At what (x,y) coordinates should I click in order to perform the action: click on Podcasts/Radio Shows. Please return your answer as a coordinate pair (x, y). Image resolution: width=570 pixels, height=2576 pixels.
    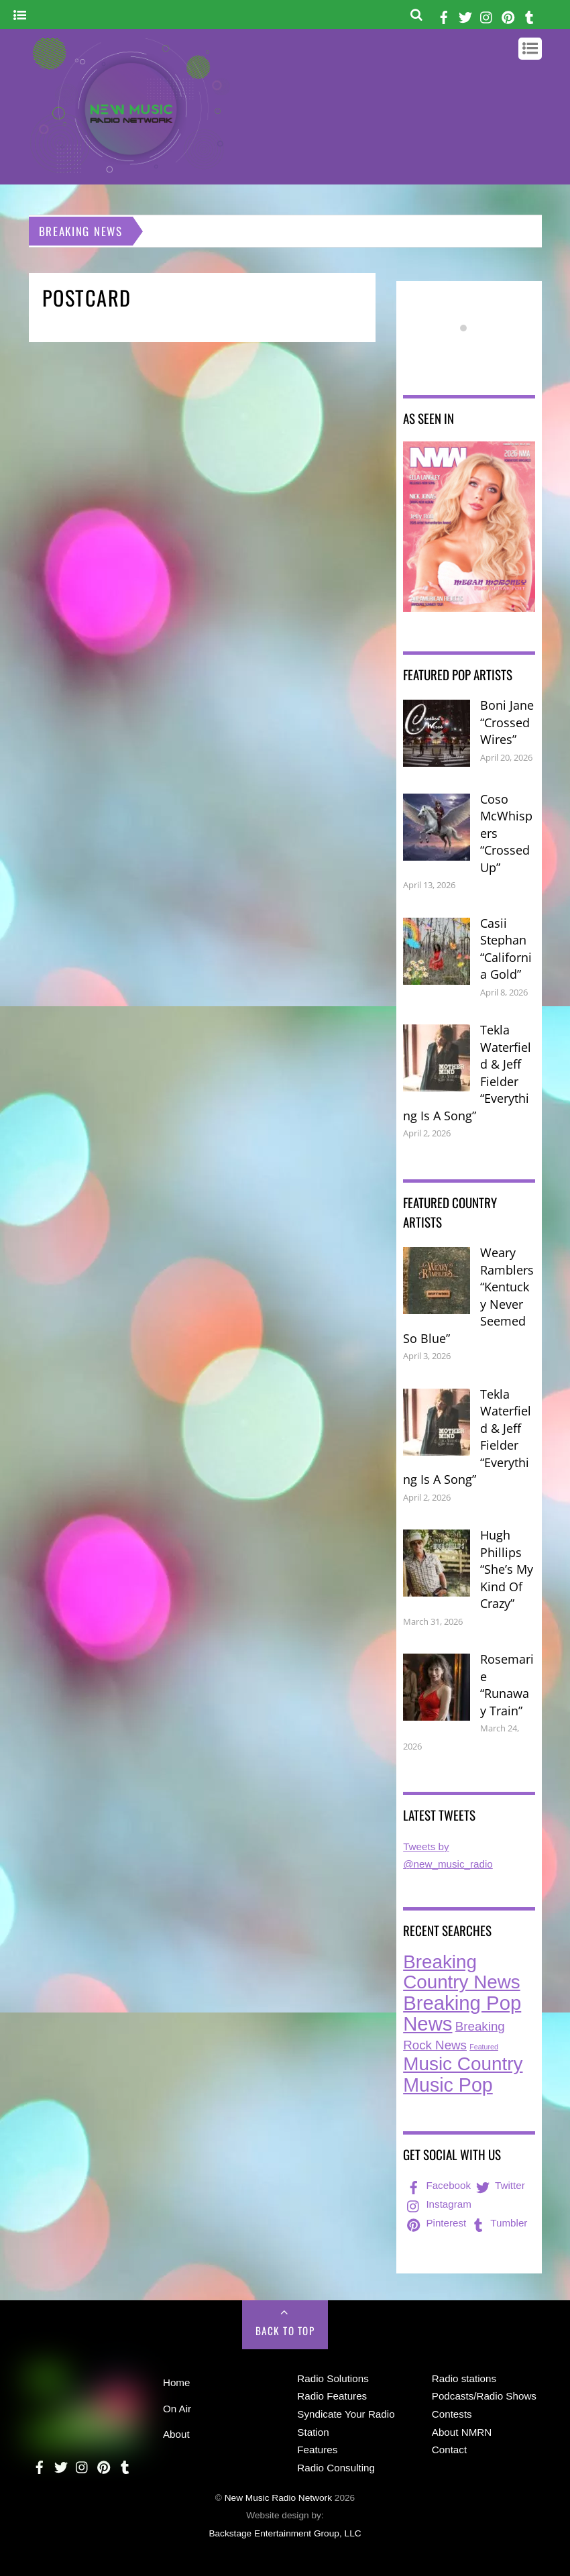
    Looking at the image, I should click on (484, 2396).